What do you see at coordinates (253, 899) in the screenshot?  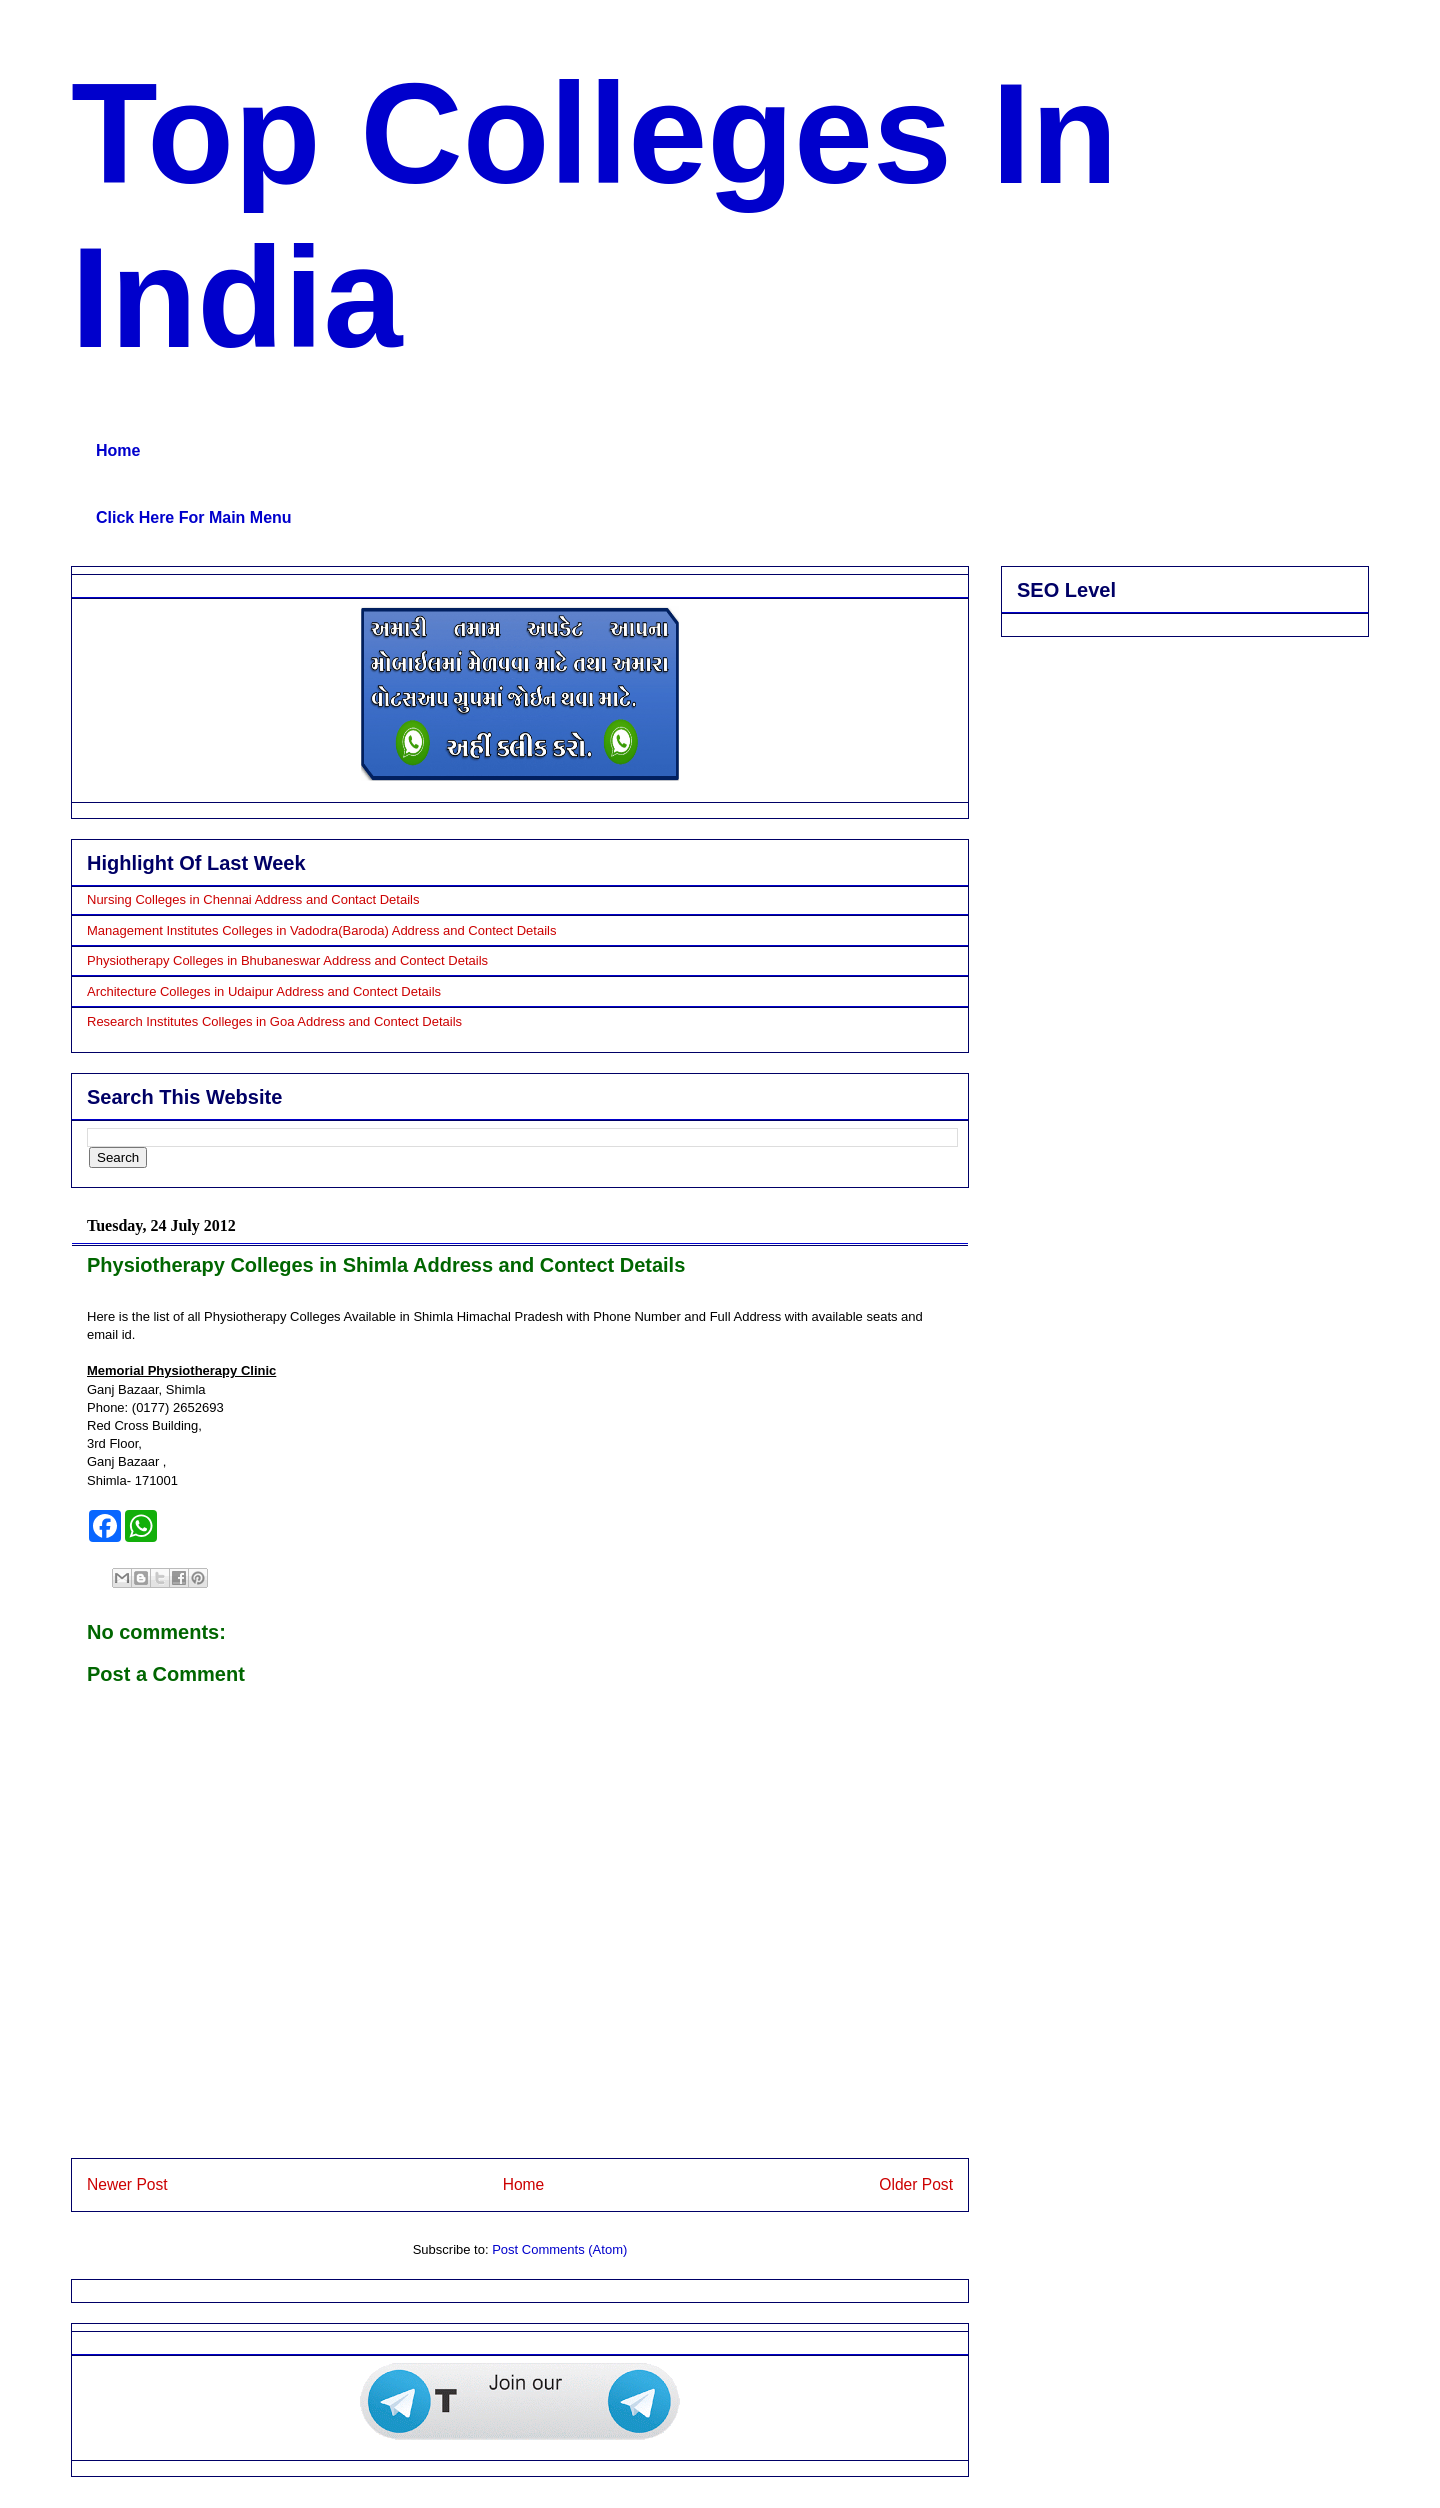 I see `Nursing Colleges in Chennai Address and Contact Details` at bounding box center [253, 899].